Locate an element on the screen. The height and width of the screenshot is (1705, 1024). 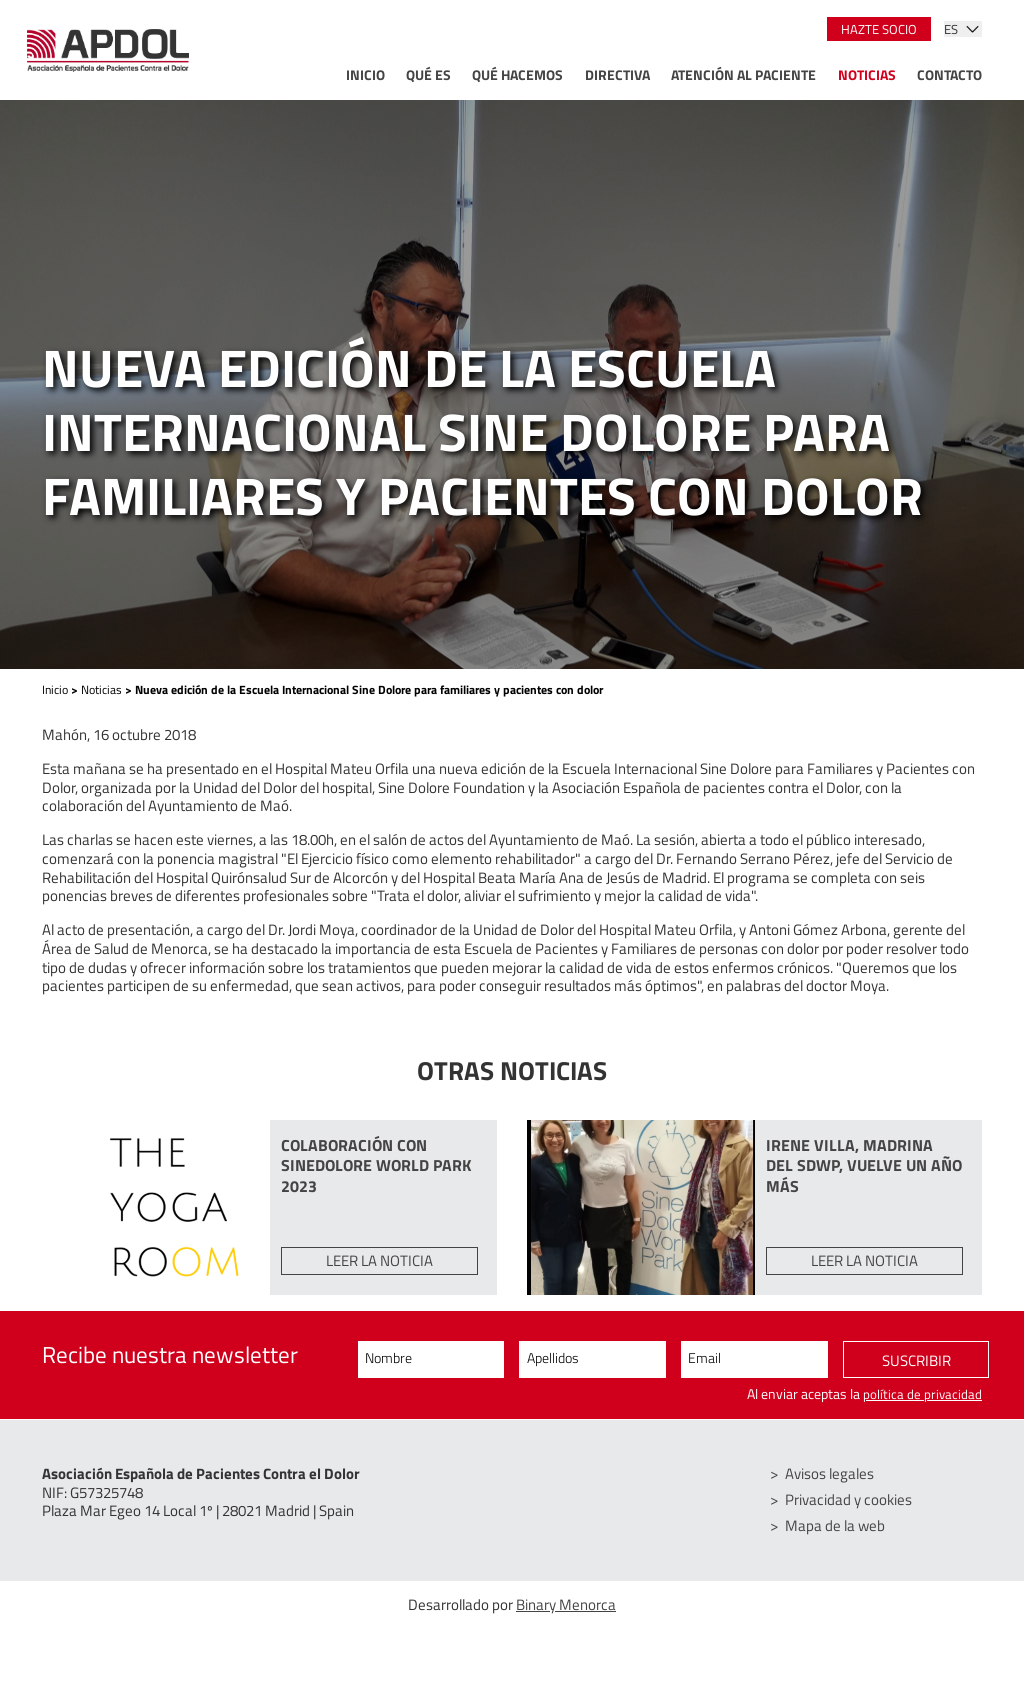
Avisos legales is located at coordinates (829, 1473).